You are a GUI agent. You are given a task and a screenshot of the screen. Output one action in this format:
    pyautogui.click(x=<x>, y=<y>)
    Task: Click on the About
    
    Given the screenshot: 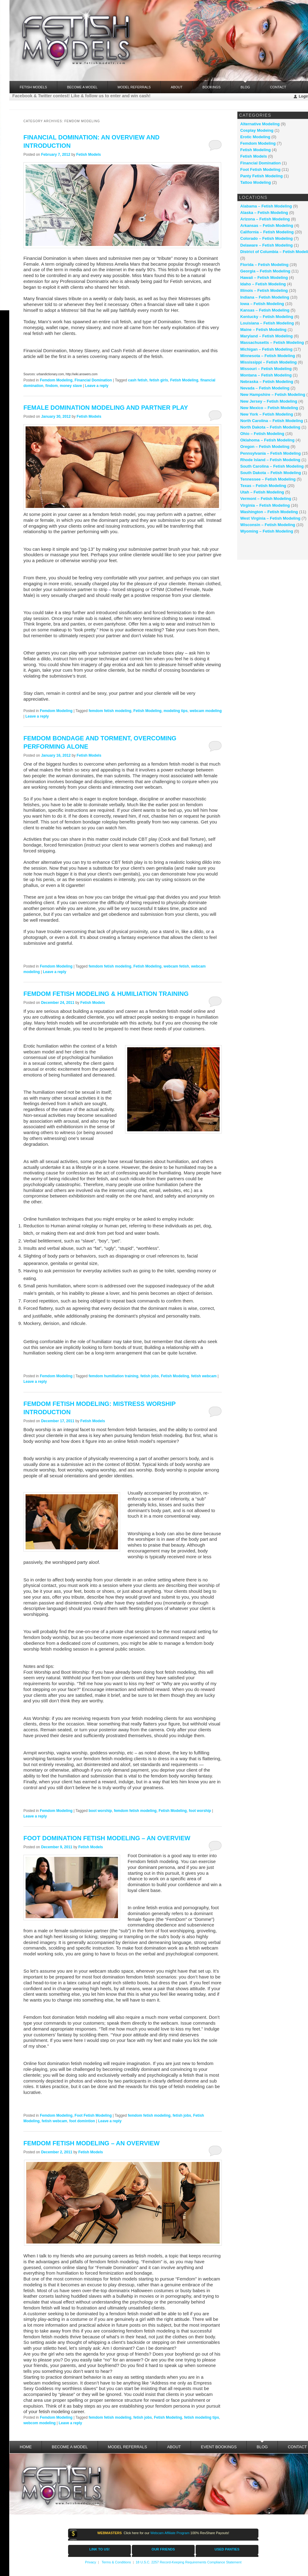 What is the action you would take?
    pyautogui.click(x=176, y=87)
    